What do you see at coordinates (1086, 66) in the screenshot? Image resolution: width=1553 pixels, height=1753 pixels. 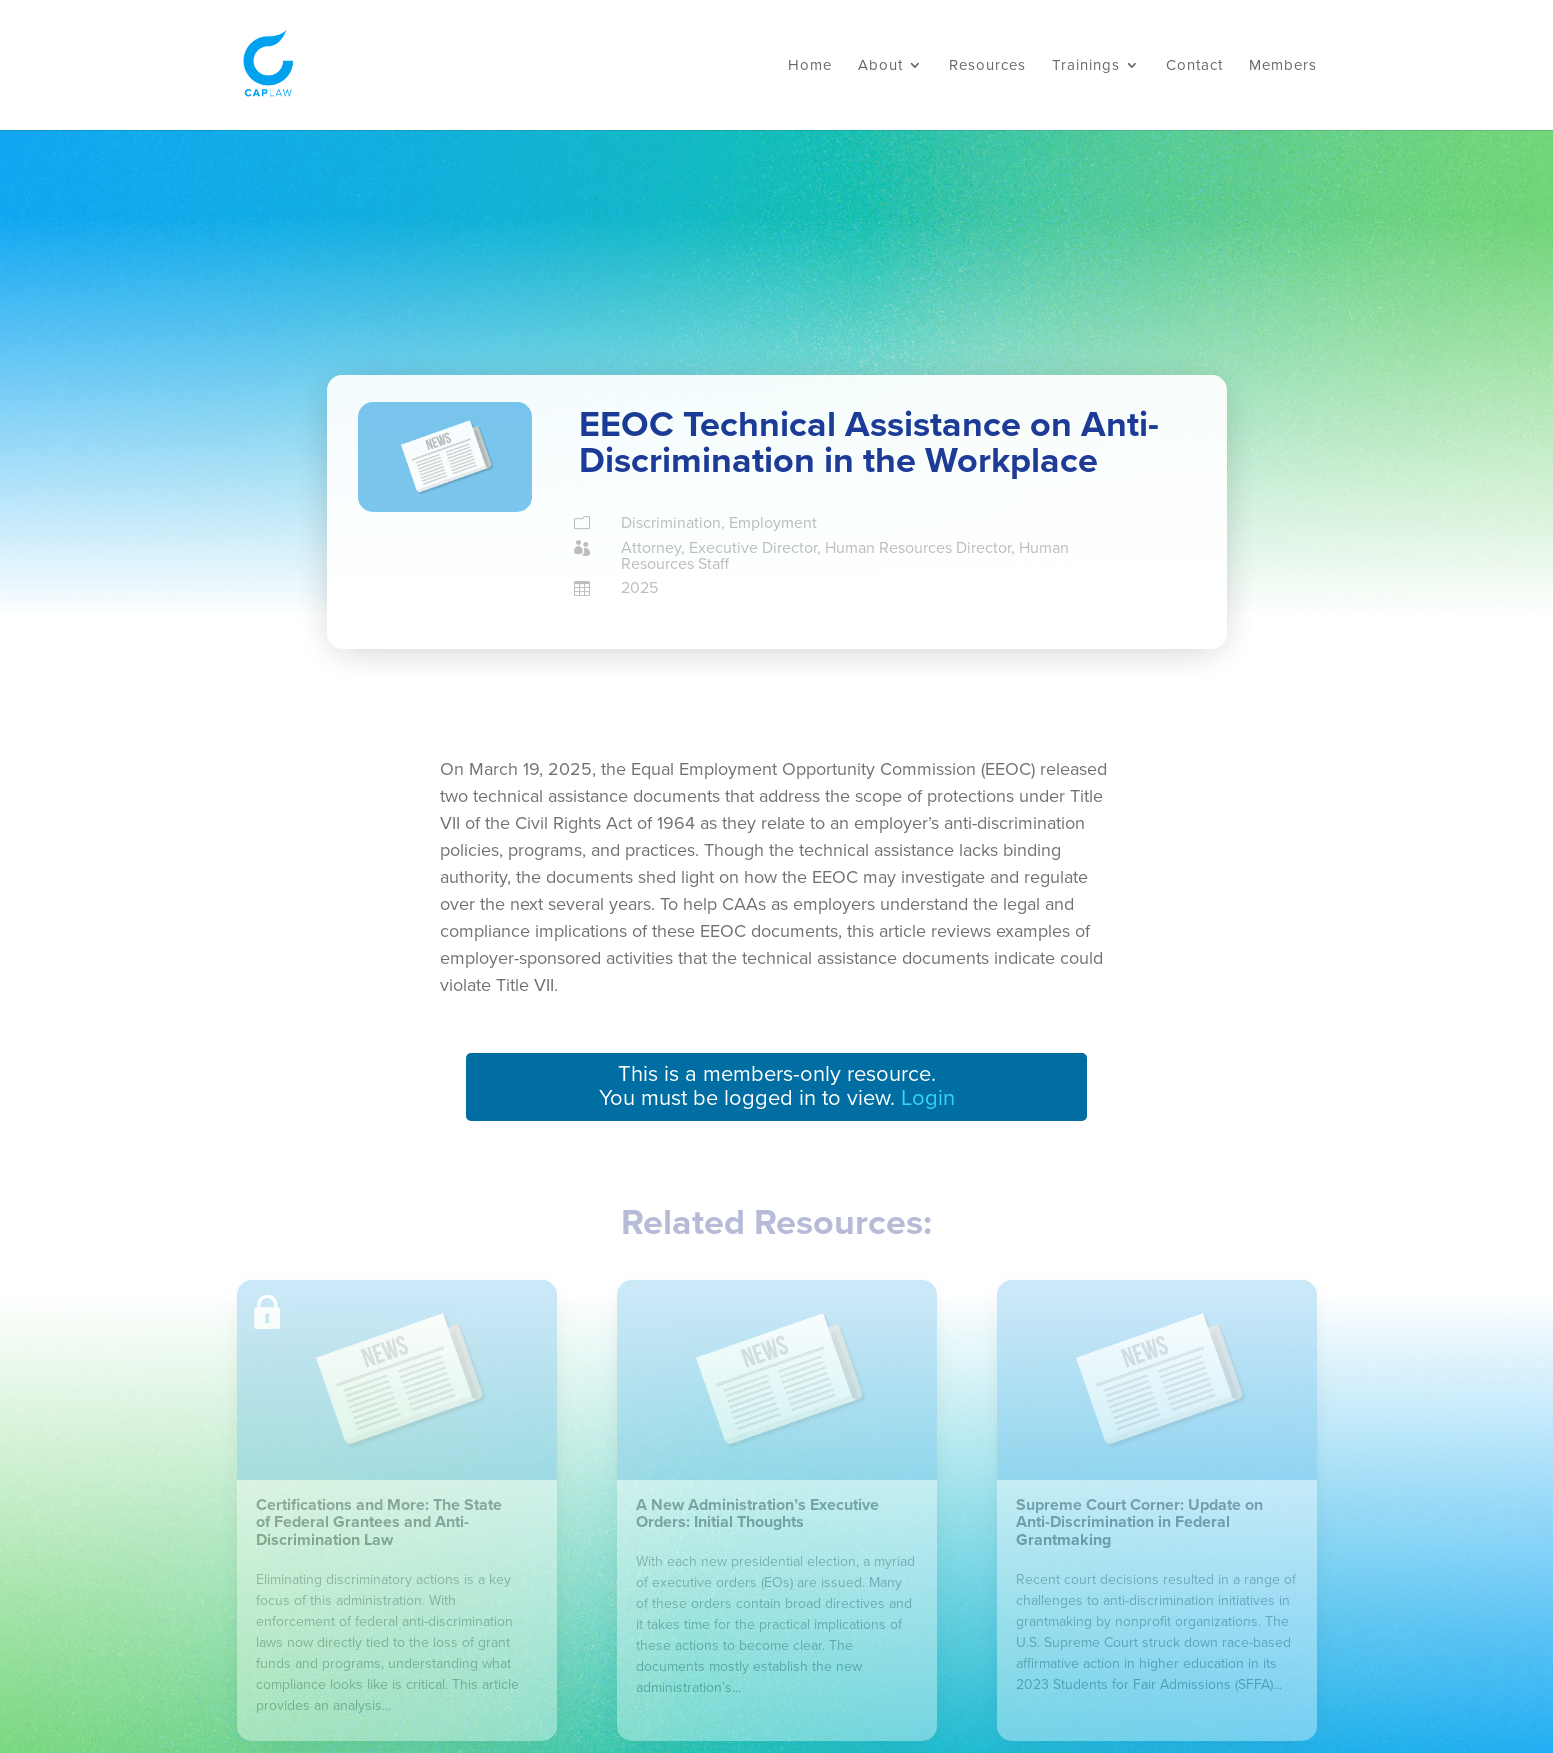 I see `Trainings` at bounding box center [1086, 66].